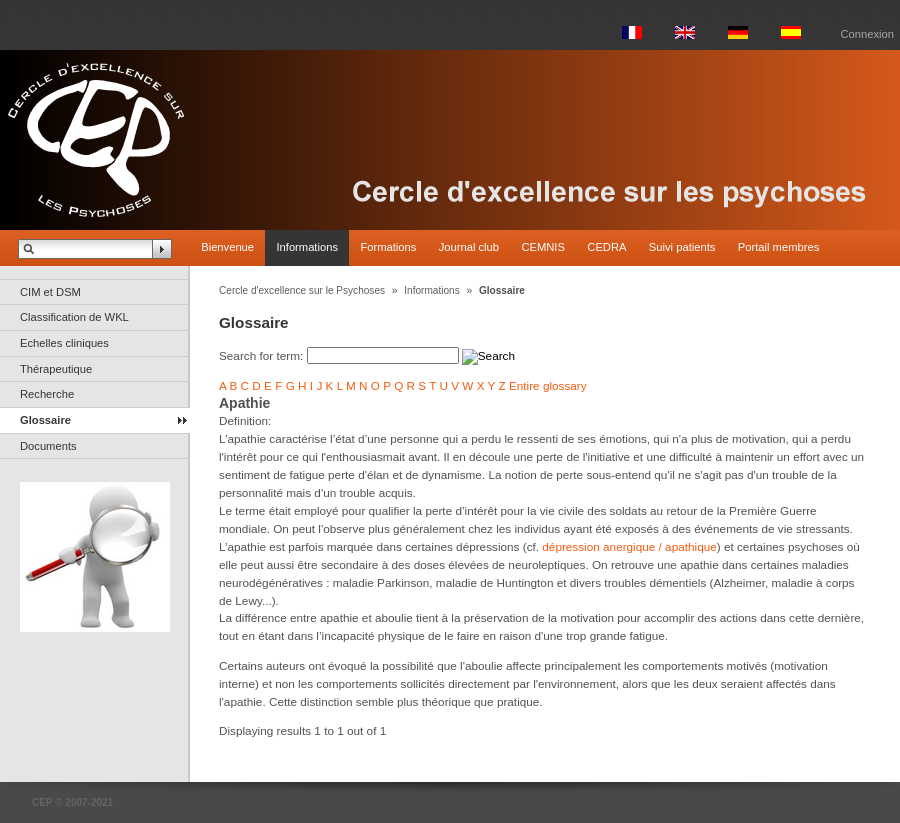 Image resolution: width=900 pixels, height=823 pixels. What do you see at coordinates (64, 343) in the screenshot?
I see `Echelles cliniques` at bounding box center [64, 343].